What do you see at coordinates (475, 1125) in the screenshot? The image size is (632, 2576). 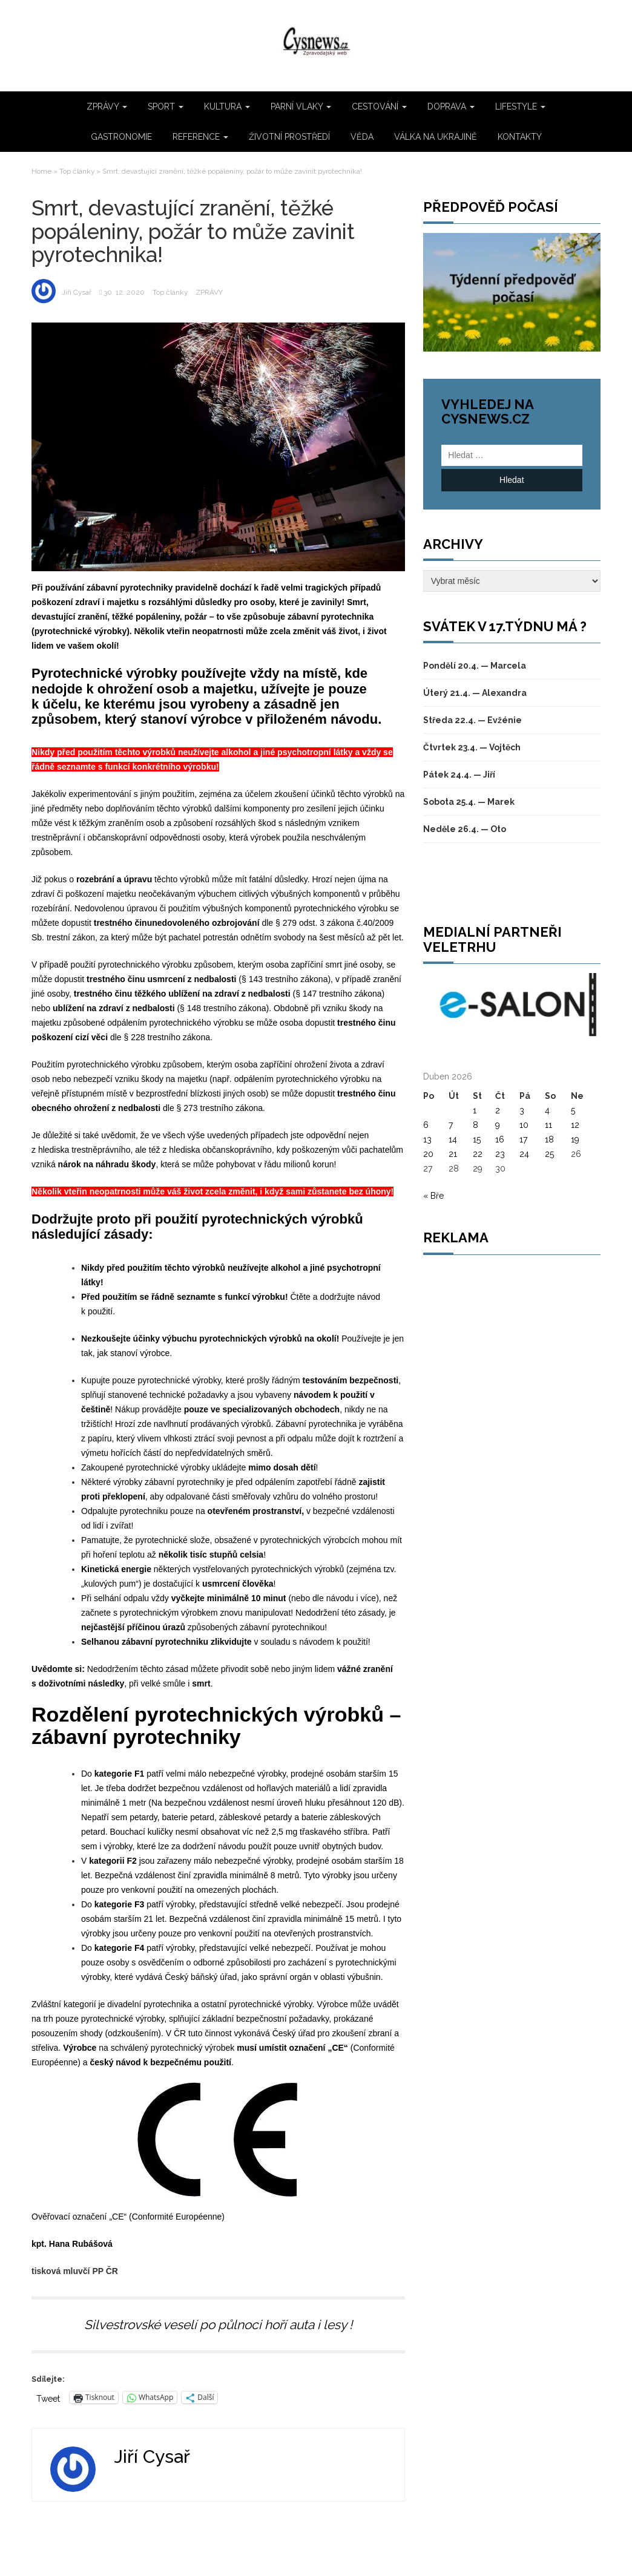 I see `8 [Příspěvky publikované 8. 4. 2026]` at bounding box center [475, 1125].